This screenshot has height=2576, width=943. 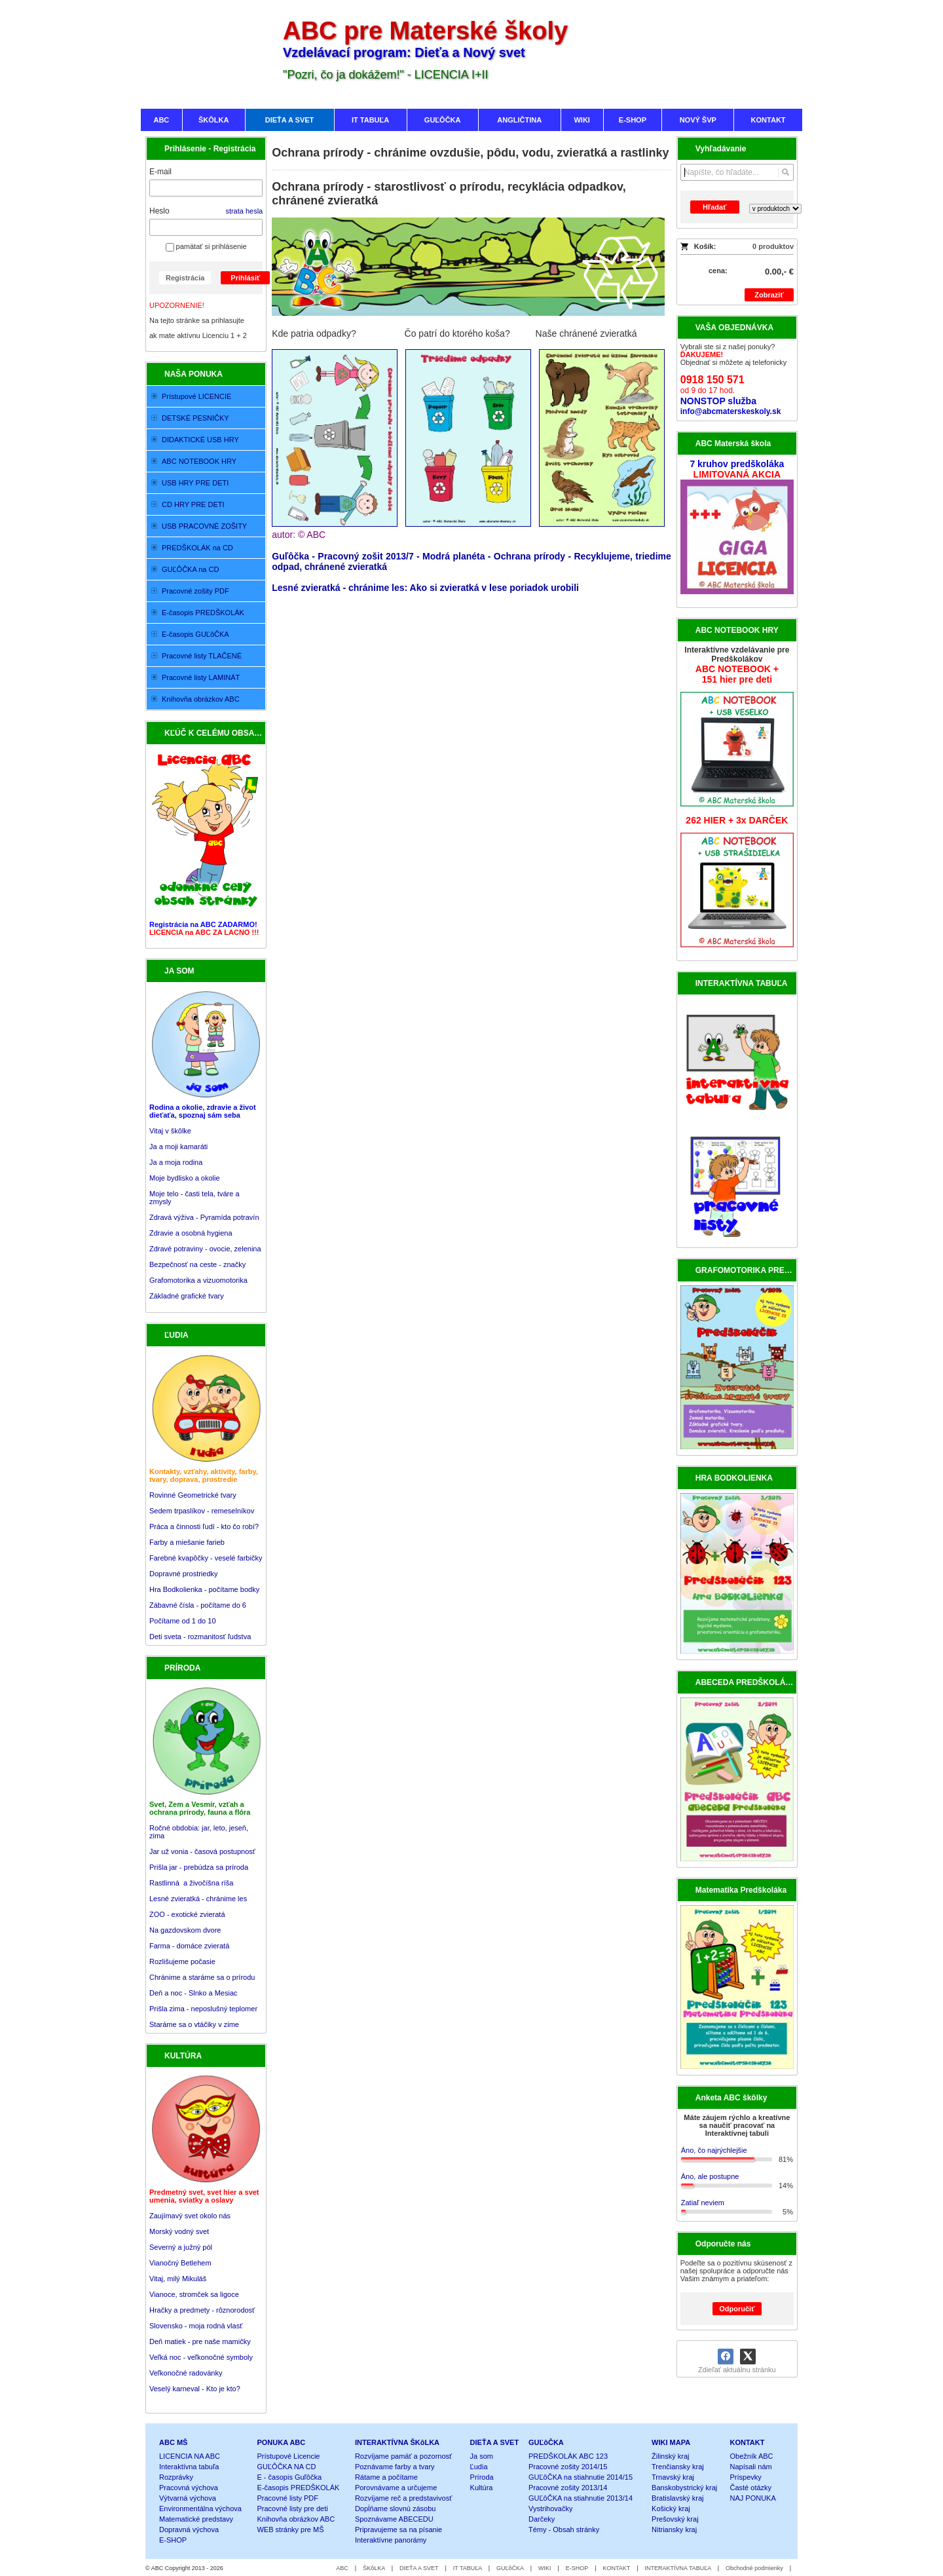 I want to click on Zatiaľ neviem, so click(x=702, y=2203).